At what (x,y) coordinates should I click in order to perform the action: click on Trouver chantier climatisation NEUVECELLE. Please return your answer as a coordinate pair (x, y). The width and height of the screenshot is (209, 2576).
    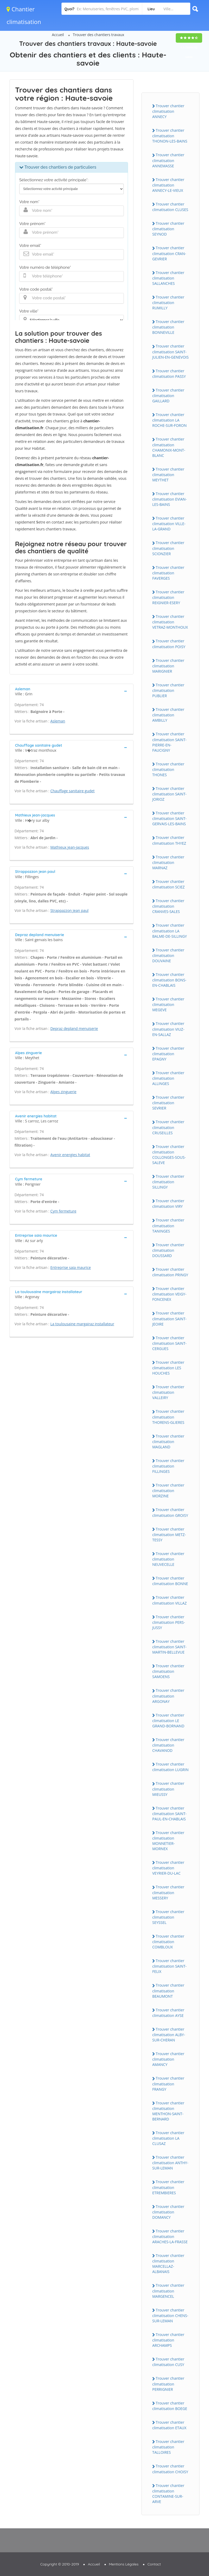
    Looking at the image, I should click on (168, 1559).